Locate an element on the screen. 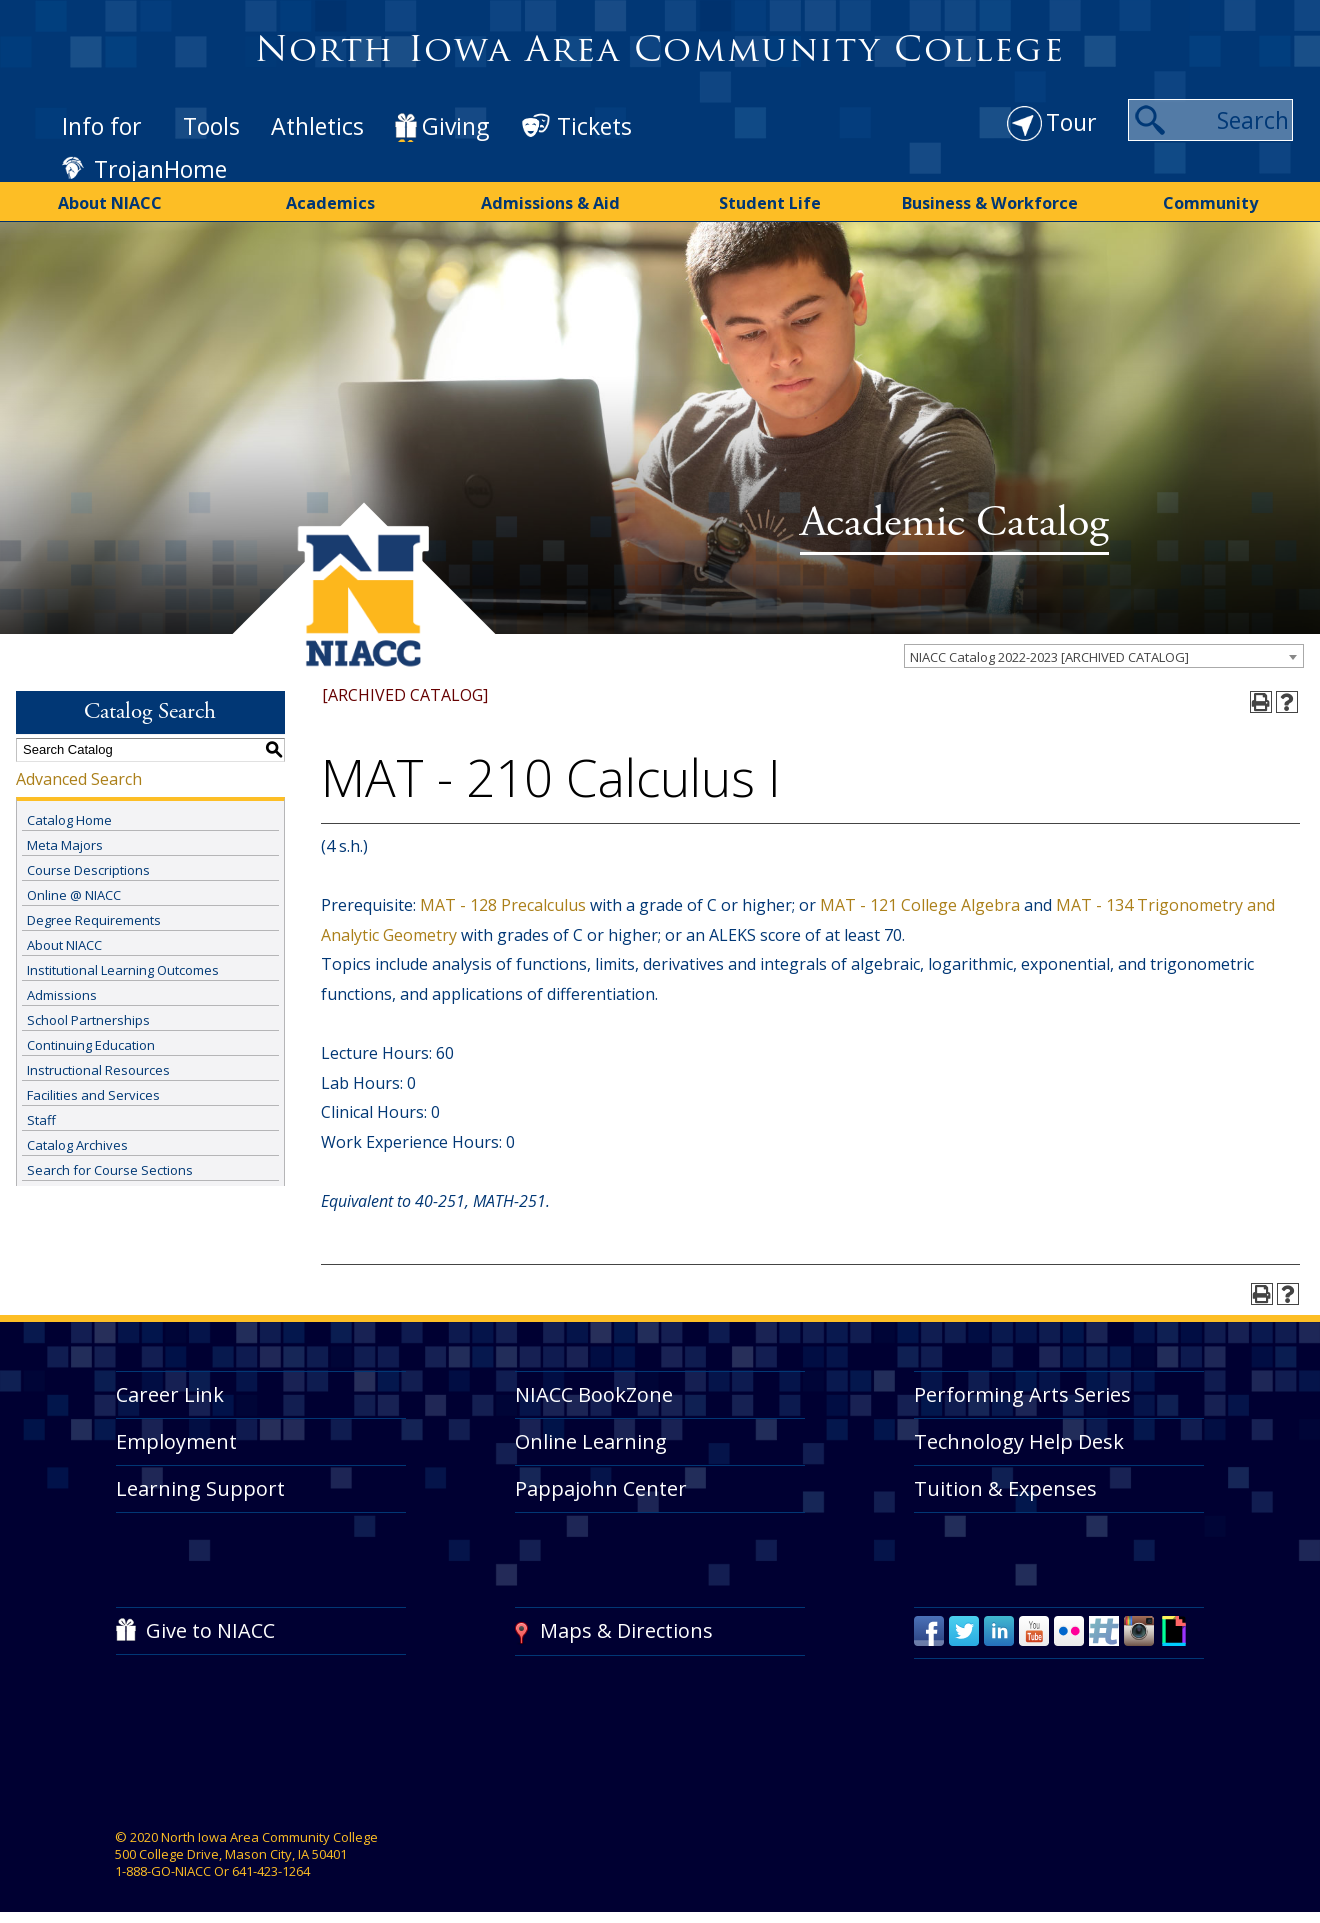 The width and height of the screenshot is (1320, 1923). Tuition & Expenses is located at coordinates (1005, 1486).